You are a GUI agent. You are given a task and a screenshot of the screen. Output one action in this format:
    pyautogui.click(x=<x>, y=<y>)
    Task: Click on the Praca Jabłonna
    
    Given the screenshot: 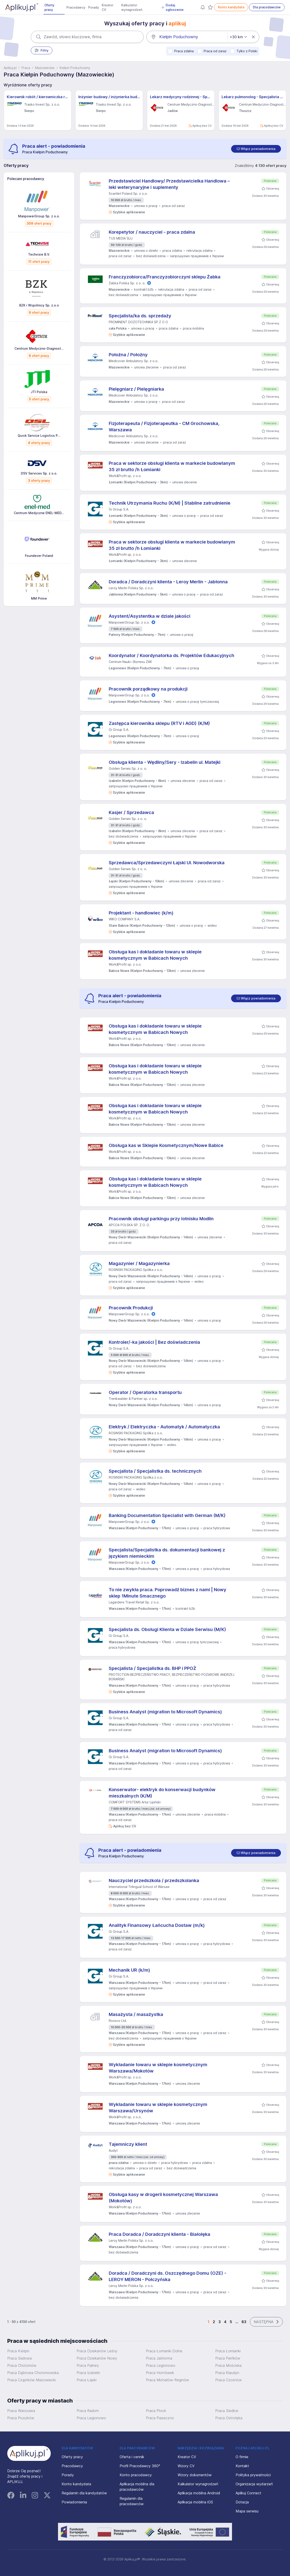 What is the action you would take?
    pyautogui.click(x=159, y=2358)
    